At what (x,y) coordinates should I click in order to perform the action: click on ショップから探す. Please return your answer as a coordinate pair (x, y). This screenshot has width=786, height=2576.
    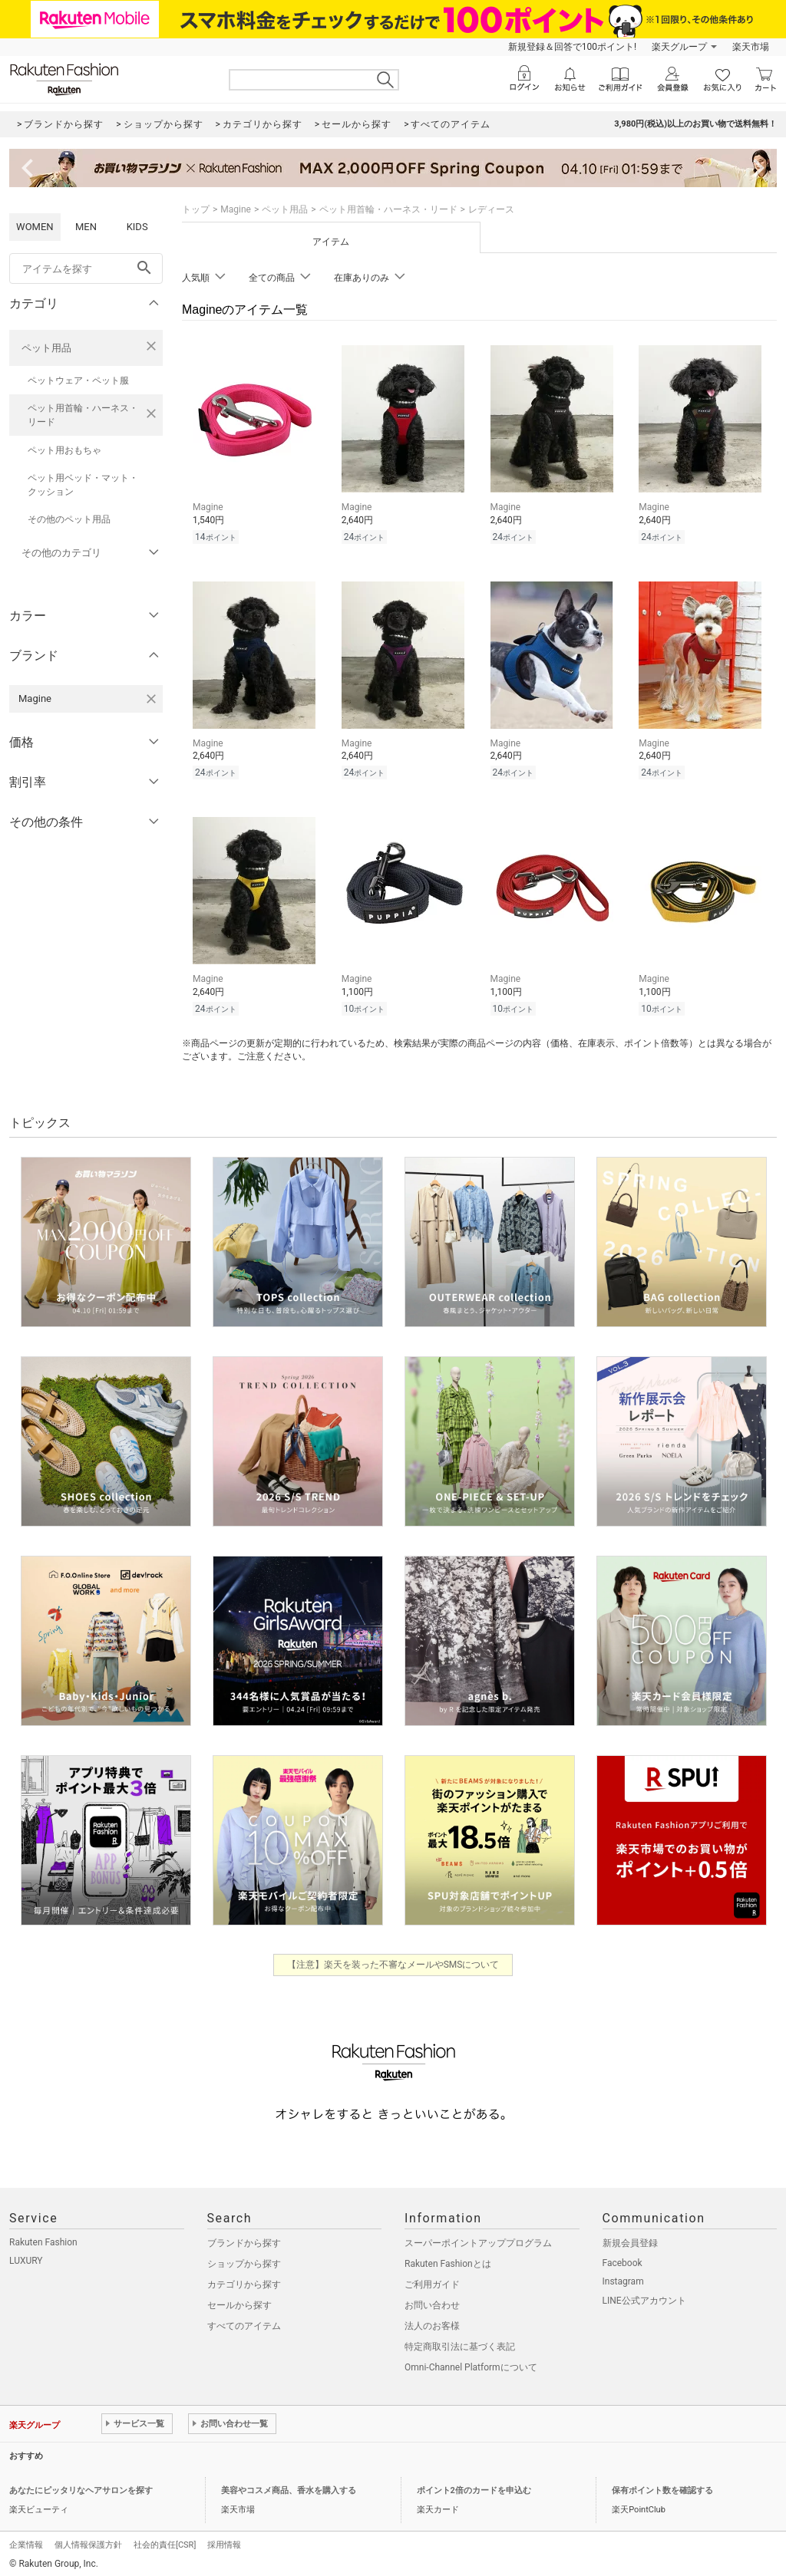
    Looking at the image, I should click on (244, 2263).